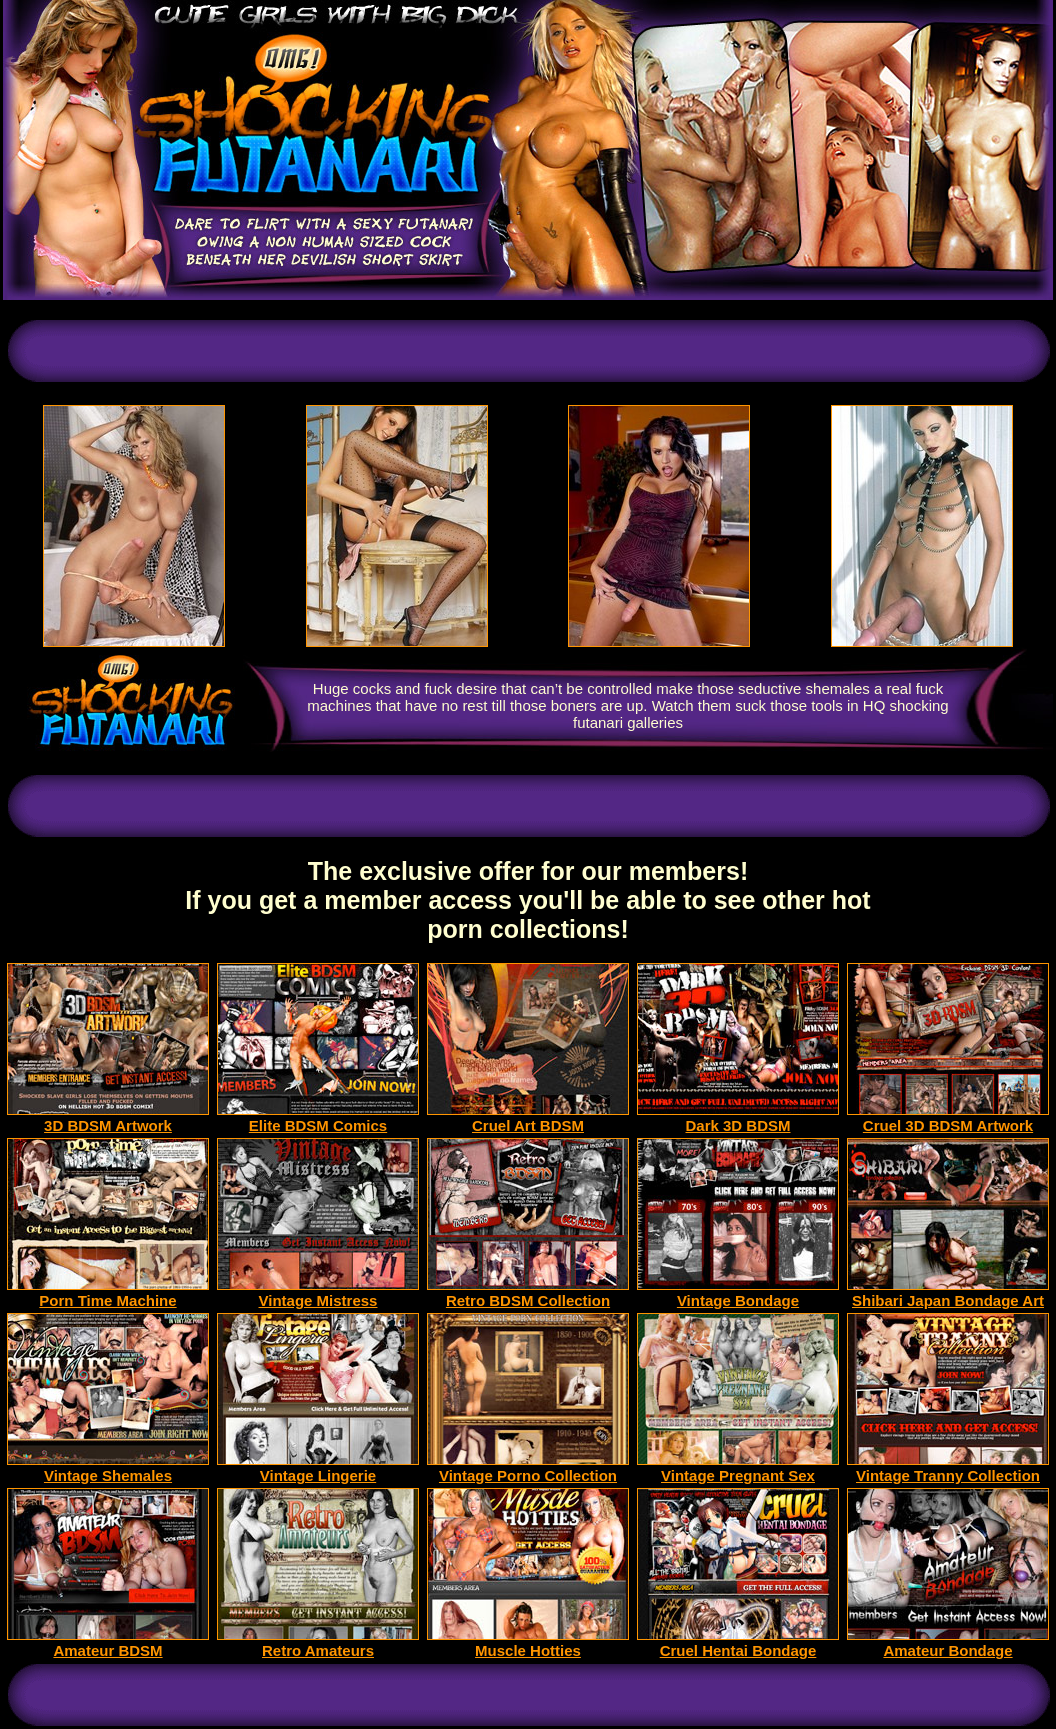 This screenshot has width=1056, height=1729. Describe the element at coordinates (528, 1118) in the screenshot. I see `Cruel Art BDSM` at that location.